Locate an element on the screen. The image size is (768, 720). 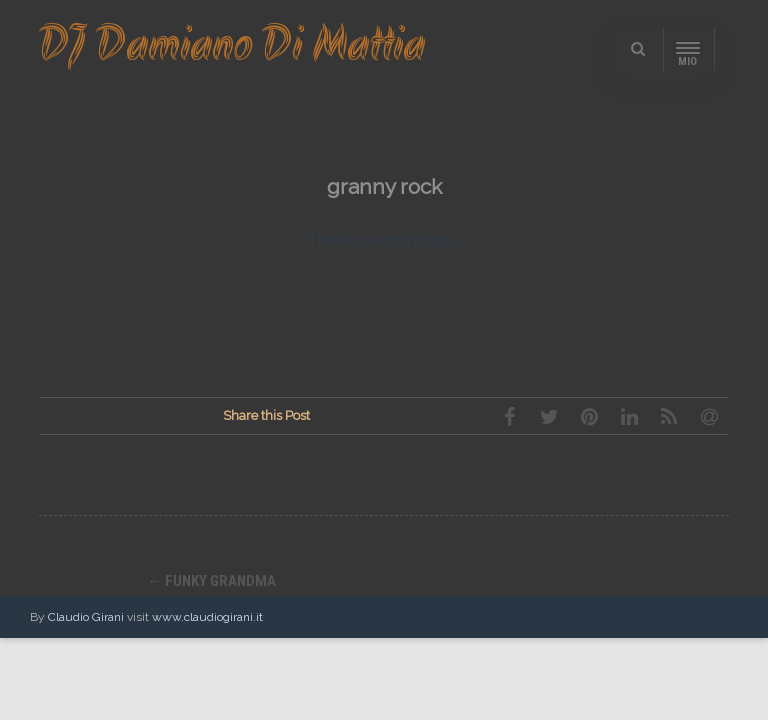
DJ Damiano Di Mattia is located at coordinates (232, 48).